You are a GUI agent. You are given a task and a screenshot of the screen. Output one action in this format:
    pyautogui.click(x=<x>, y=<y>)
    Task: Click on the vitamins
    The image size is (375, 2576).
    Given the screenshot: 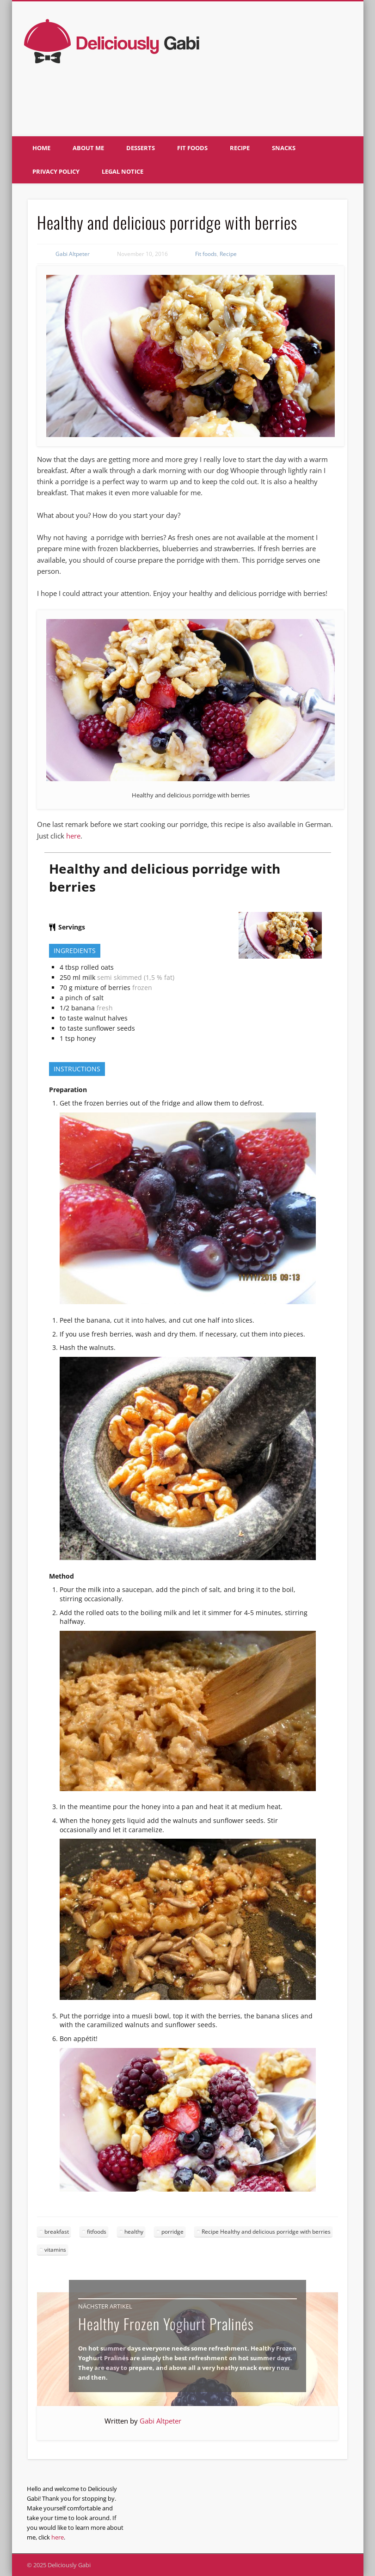 What is the action you would take?
    pyautogui.click(x=55, y=2250)
    